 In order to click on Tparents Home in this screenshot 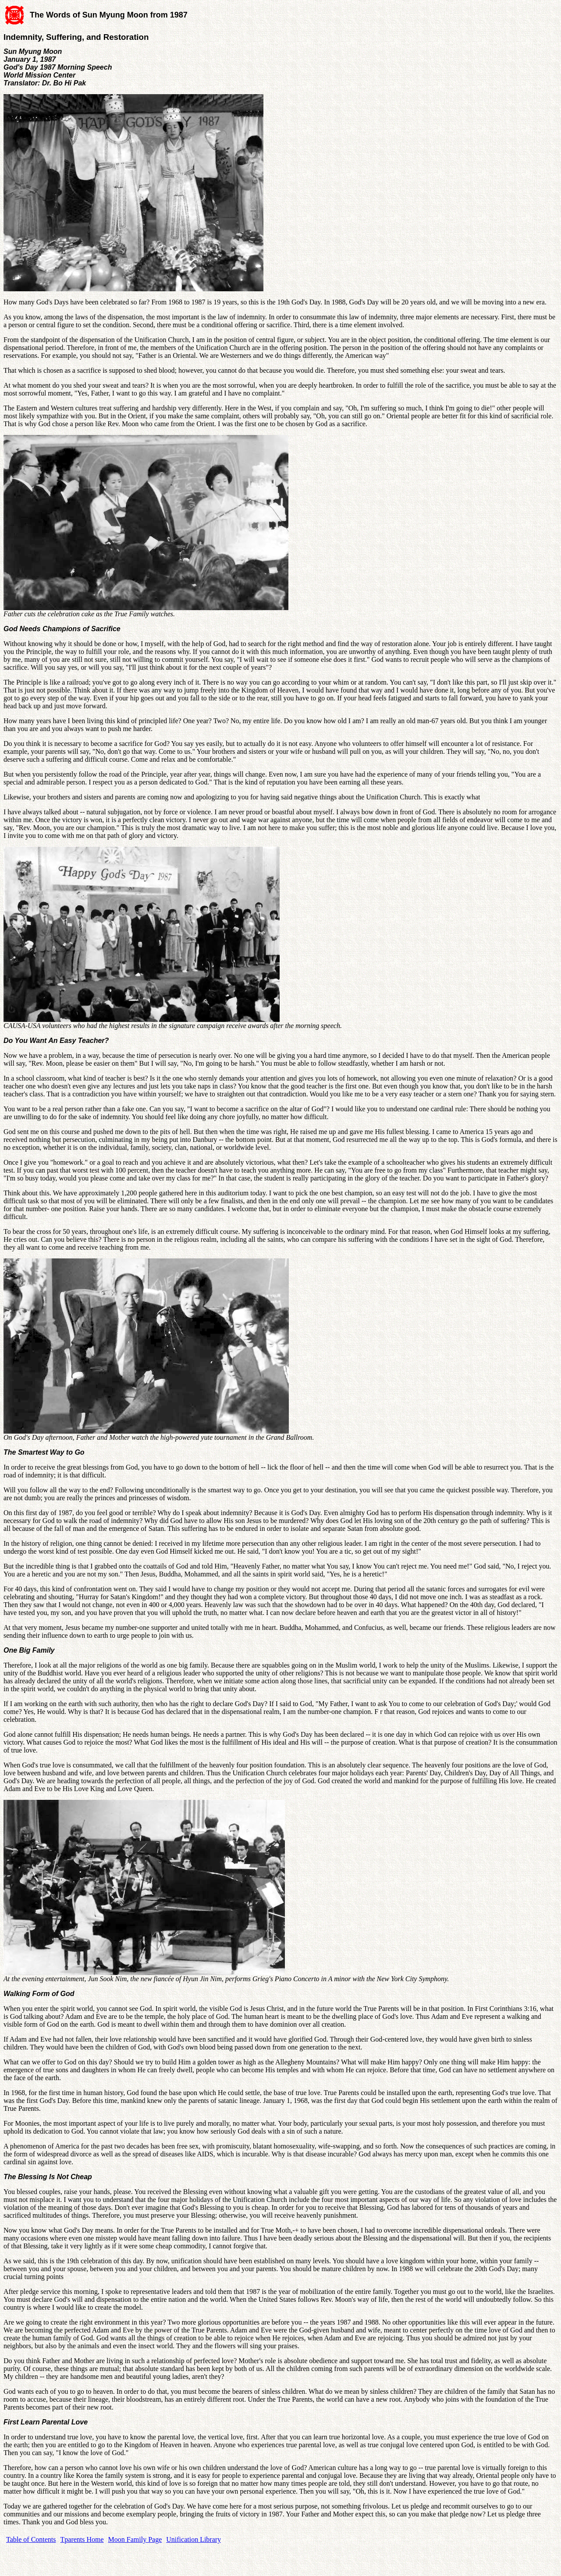, I will do `click(82, 2539)`.